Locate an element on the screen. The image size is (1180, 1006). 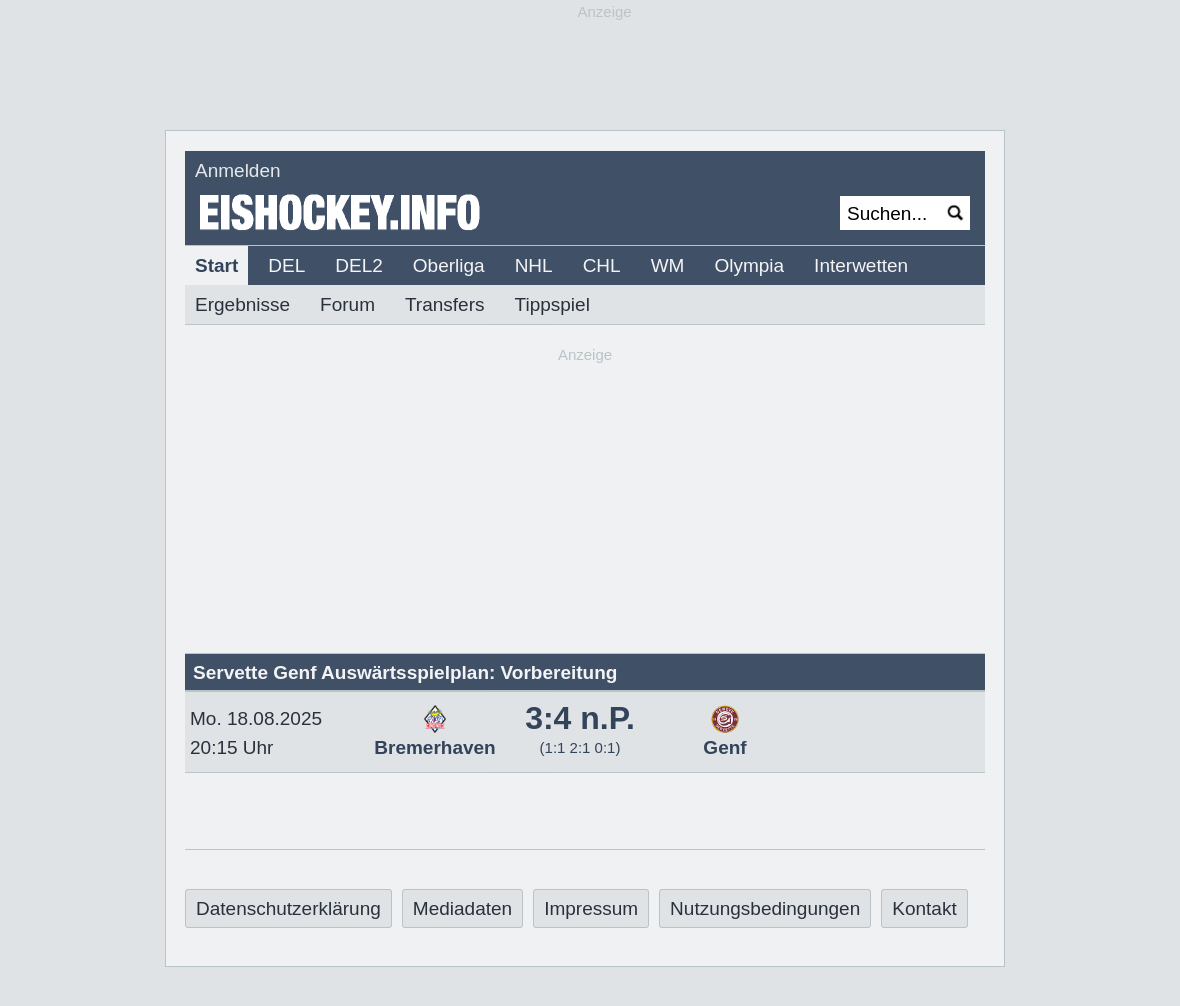
Ergebnisse is located at coordinates (242, 304).